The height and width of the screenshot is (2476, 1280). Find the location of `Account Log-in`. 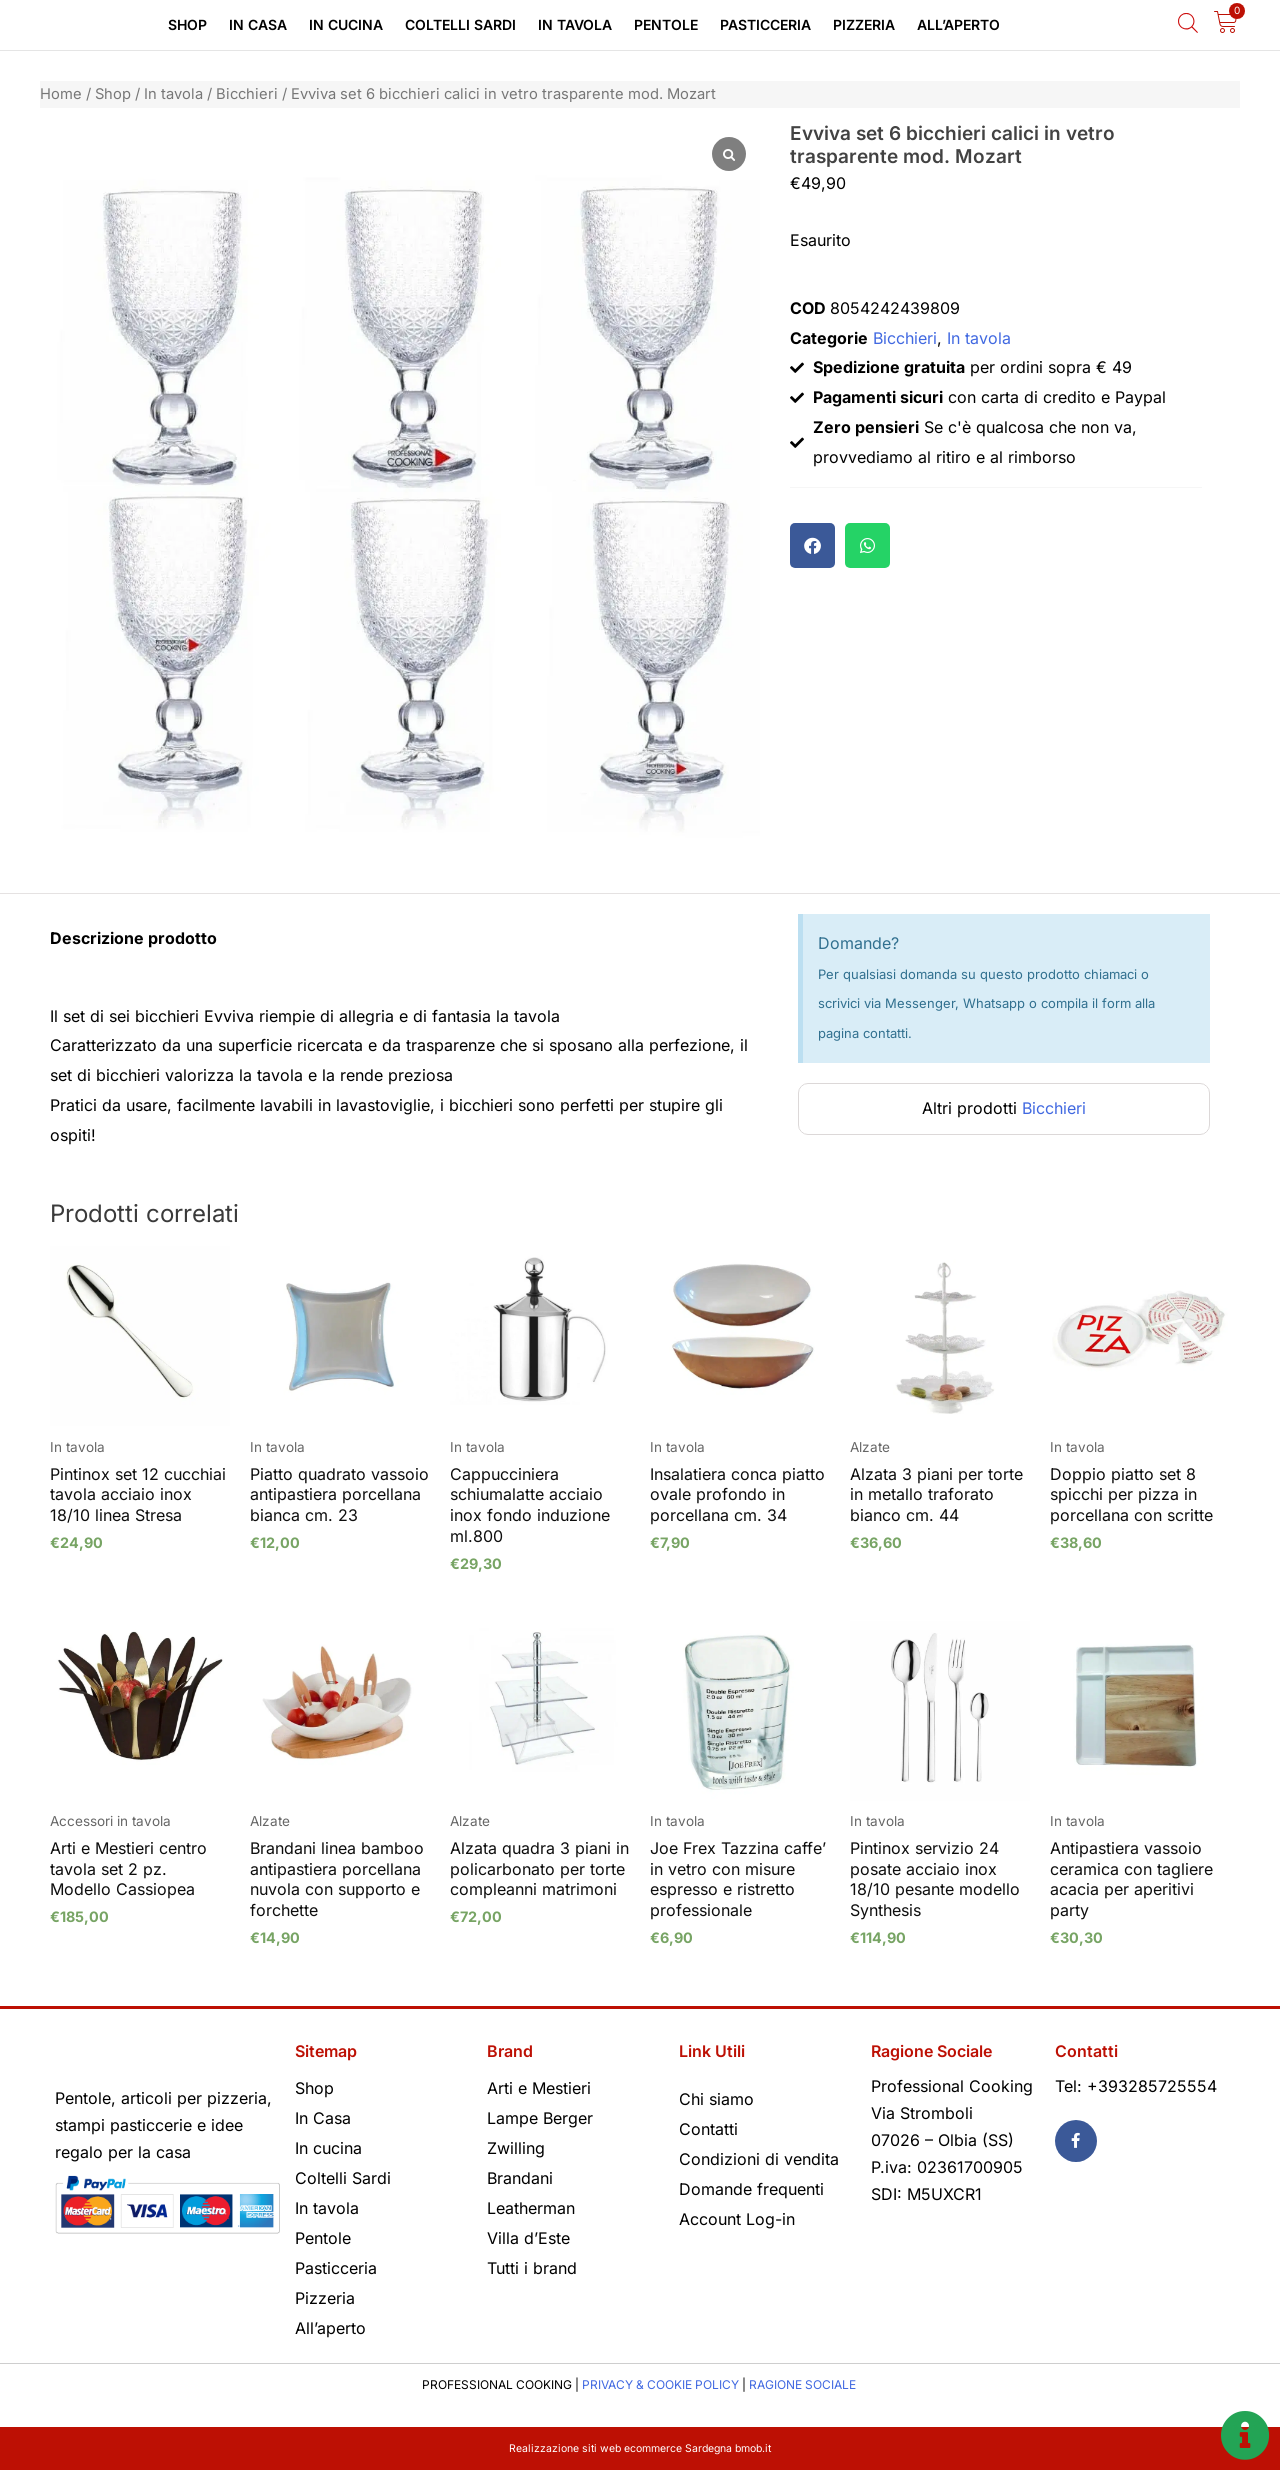

Account Log-in is located at coordinates (737, 2219).